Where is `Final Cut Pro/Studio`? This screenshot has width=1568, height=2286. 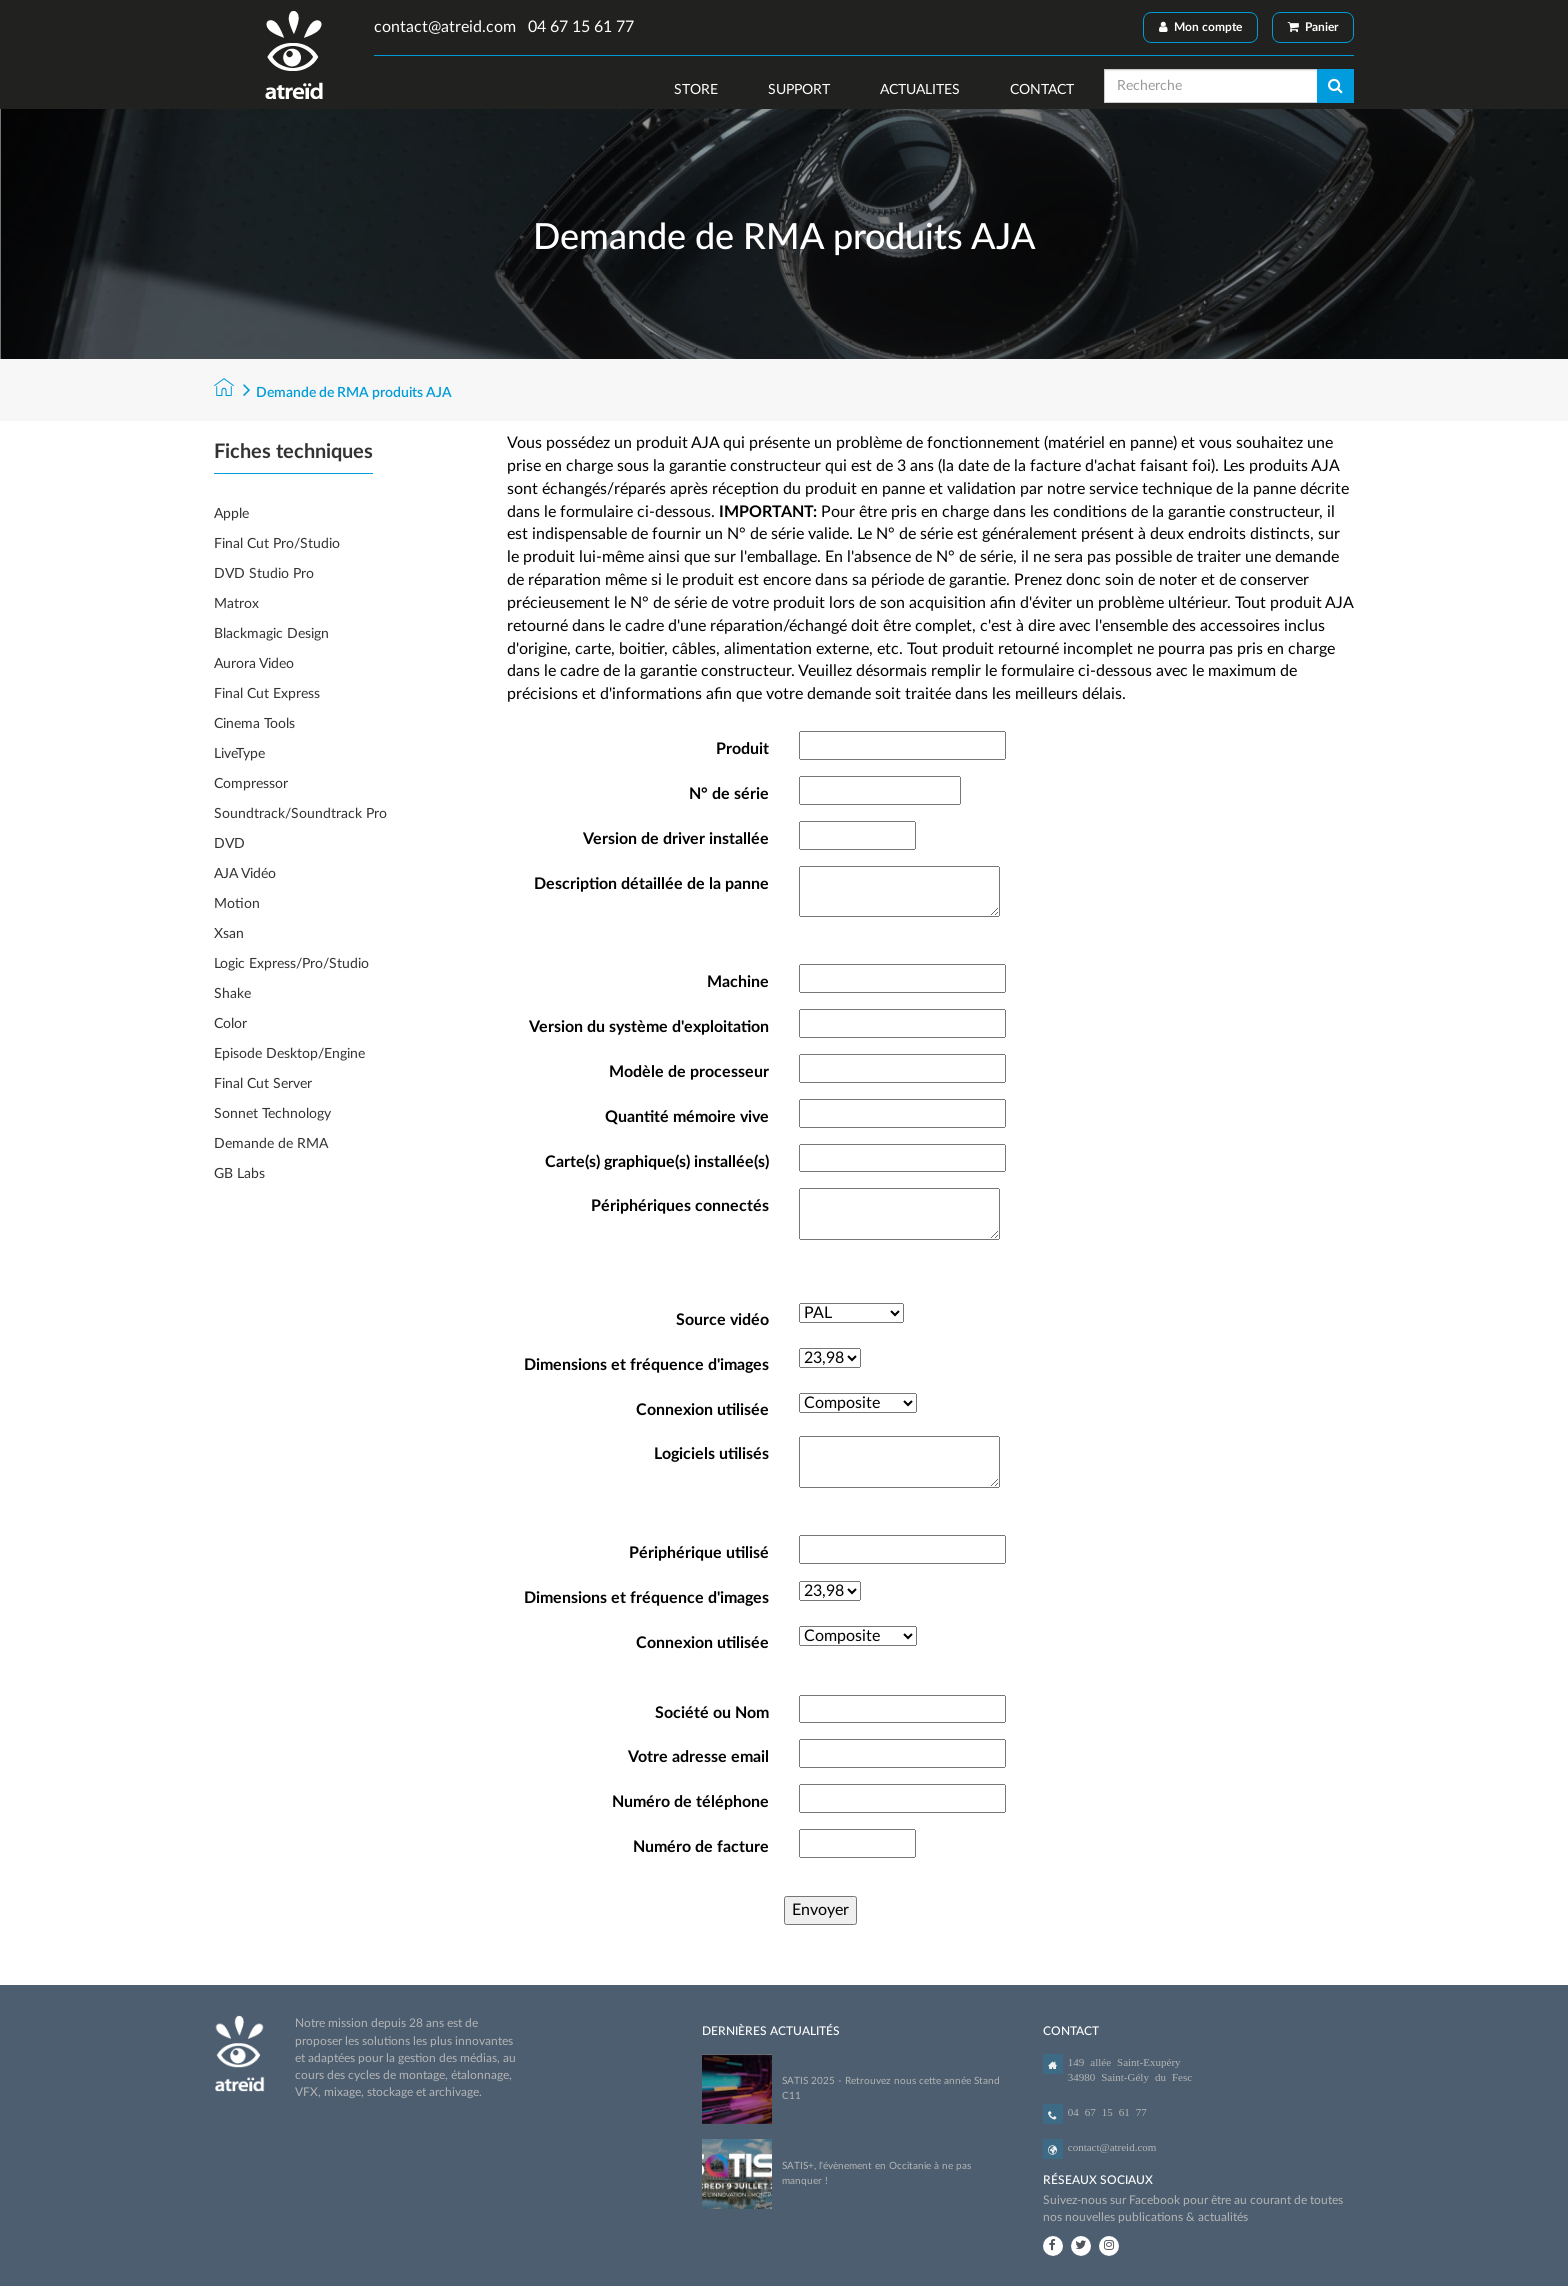
Final Cut Pro/Studio is located at coordinates (277, 544).